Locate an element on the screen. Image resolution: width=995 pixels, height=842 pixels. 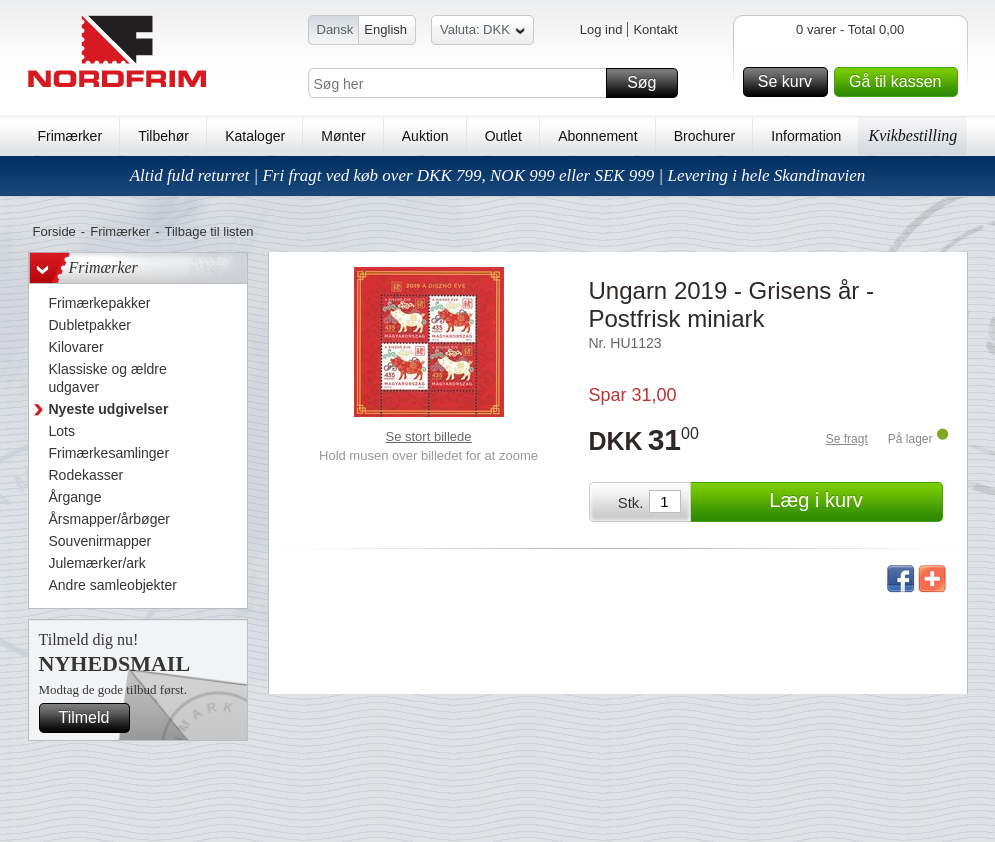
Læg i kurv is located at coordinates (852, 502).